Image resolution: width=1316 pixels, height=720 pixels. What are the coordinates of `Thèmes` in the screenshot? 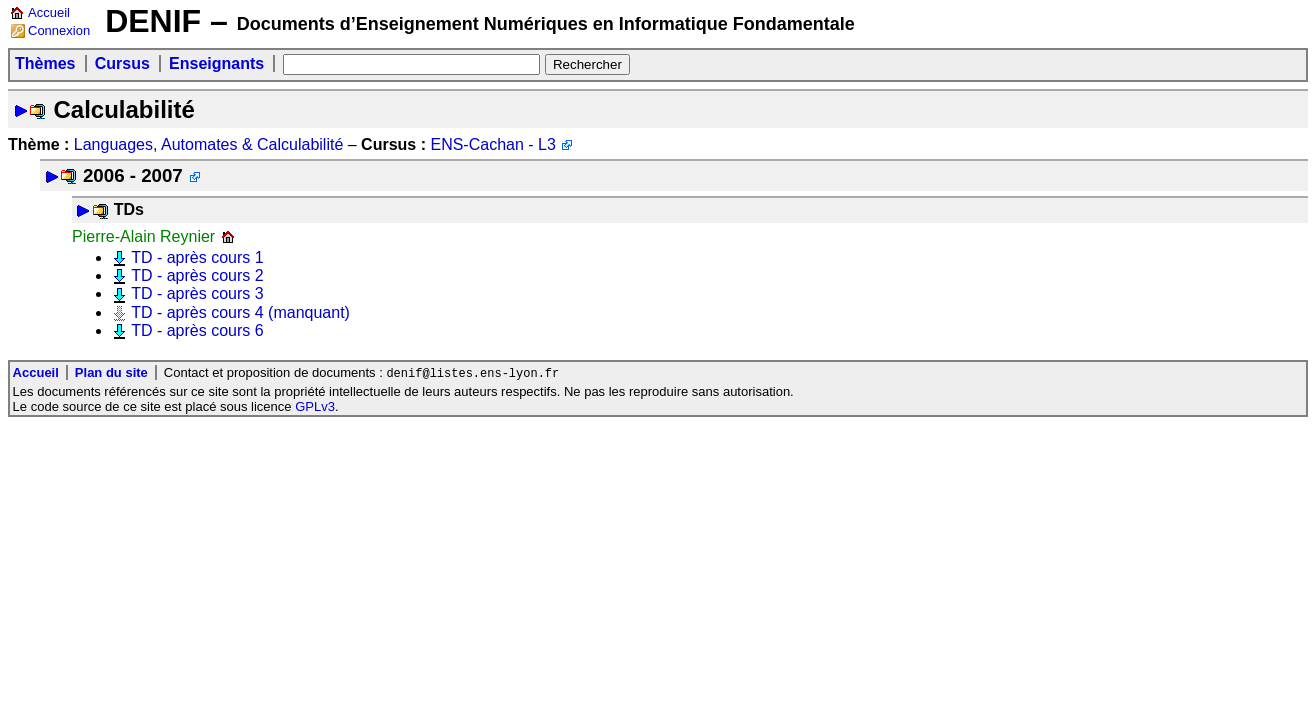 It's located at (45, 63).